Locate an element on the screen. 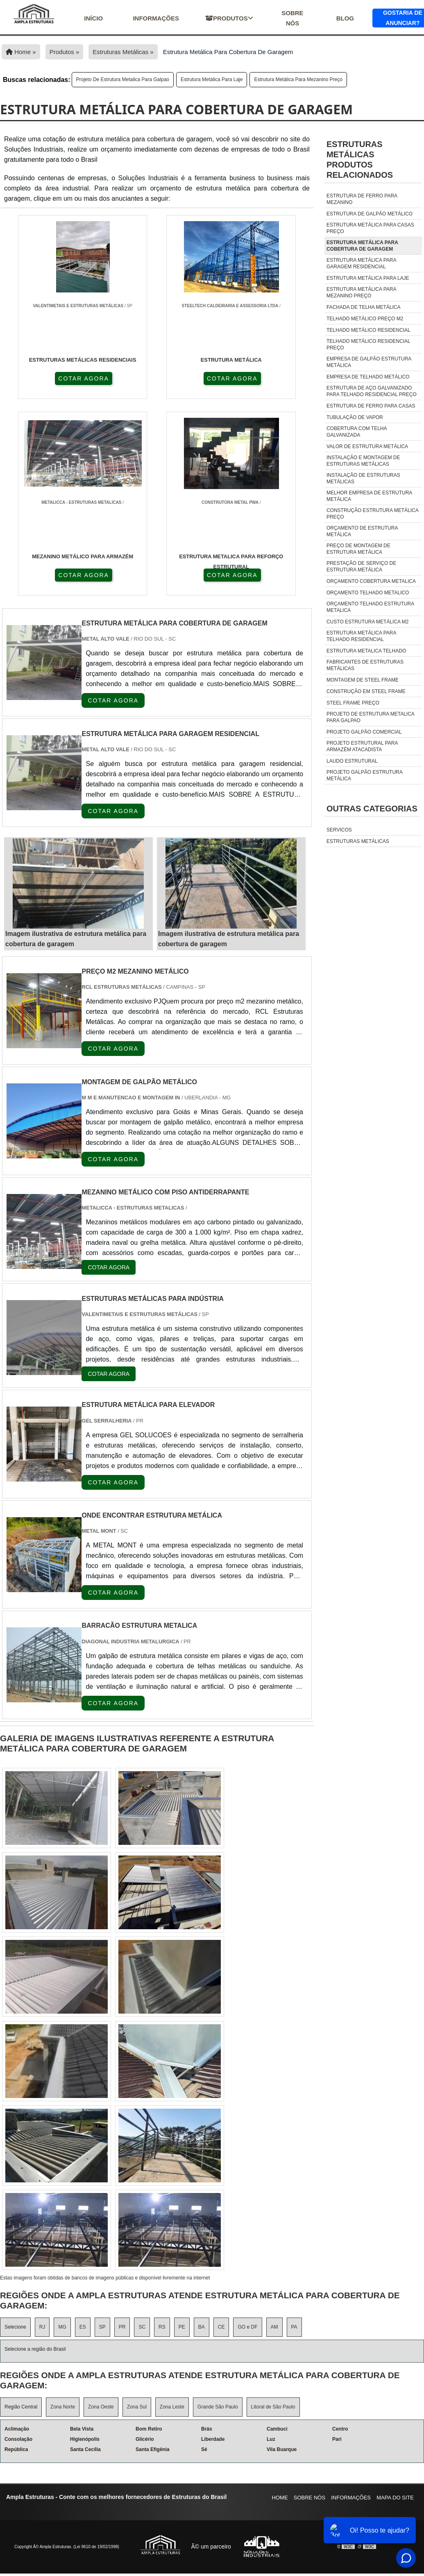 This screenshot has width=424, height=2576. Mapa do site is located at coordinates (395, 2500).